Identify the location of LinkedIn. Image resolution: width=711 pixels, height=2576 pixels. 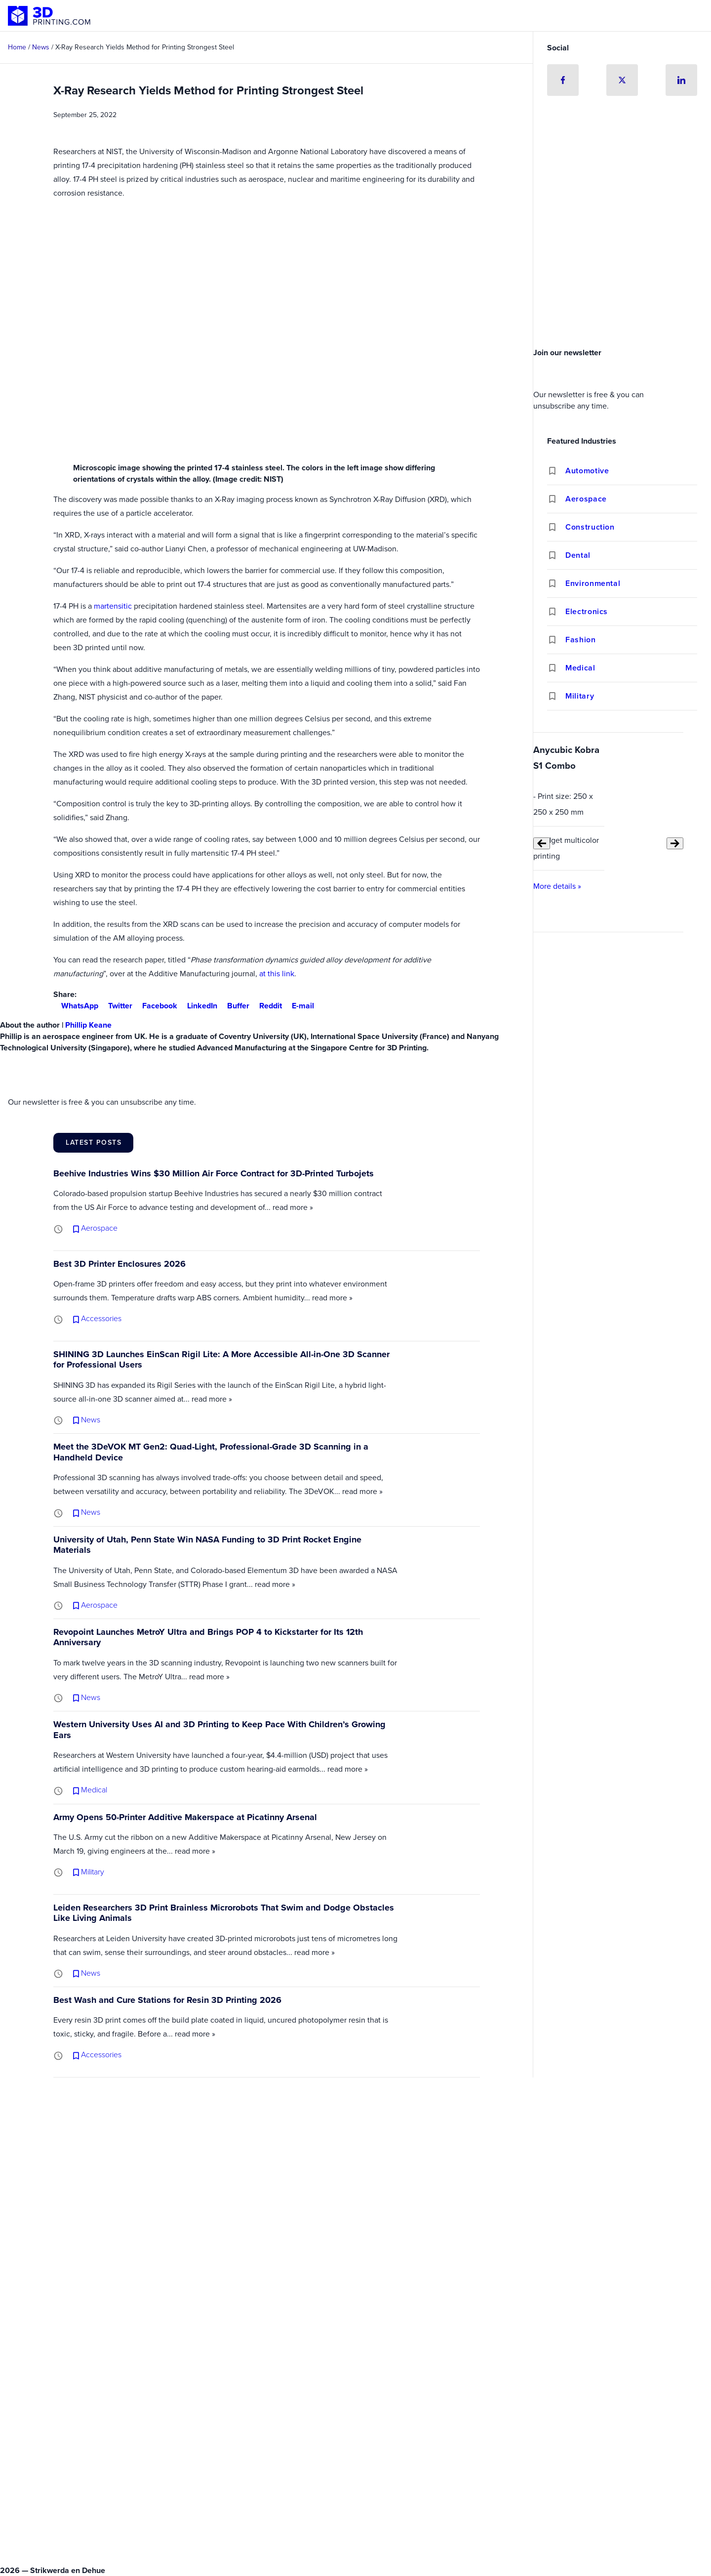
(198, 1005).